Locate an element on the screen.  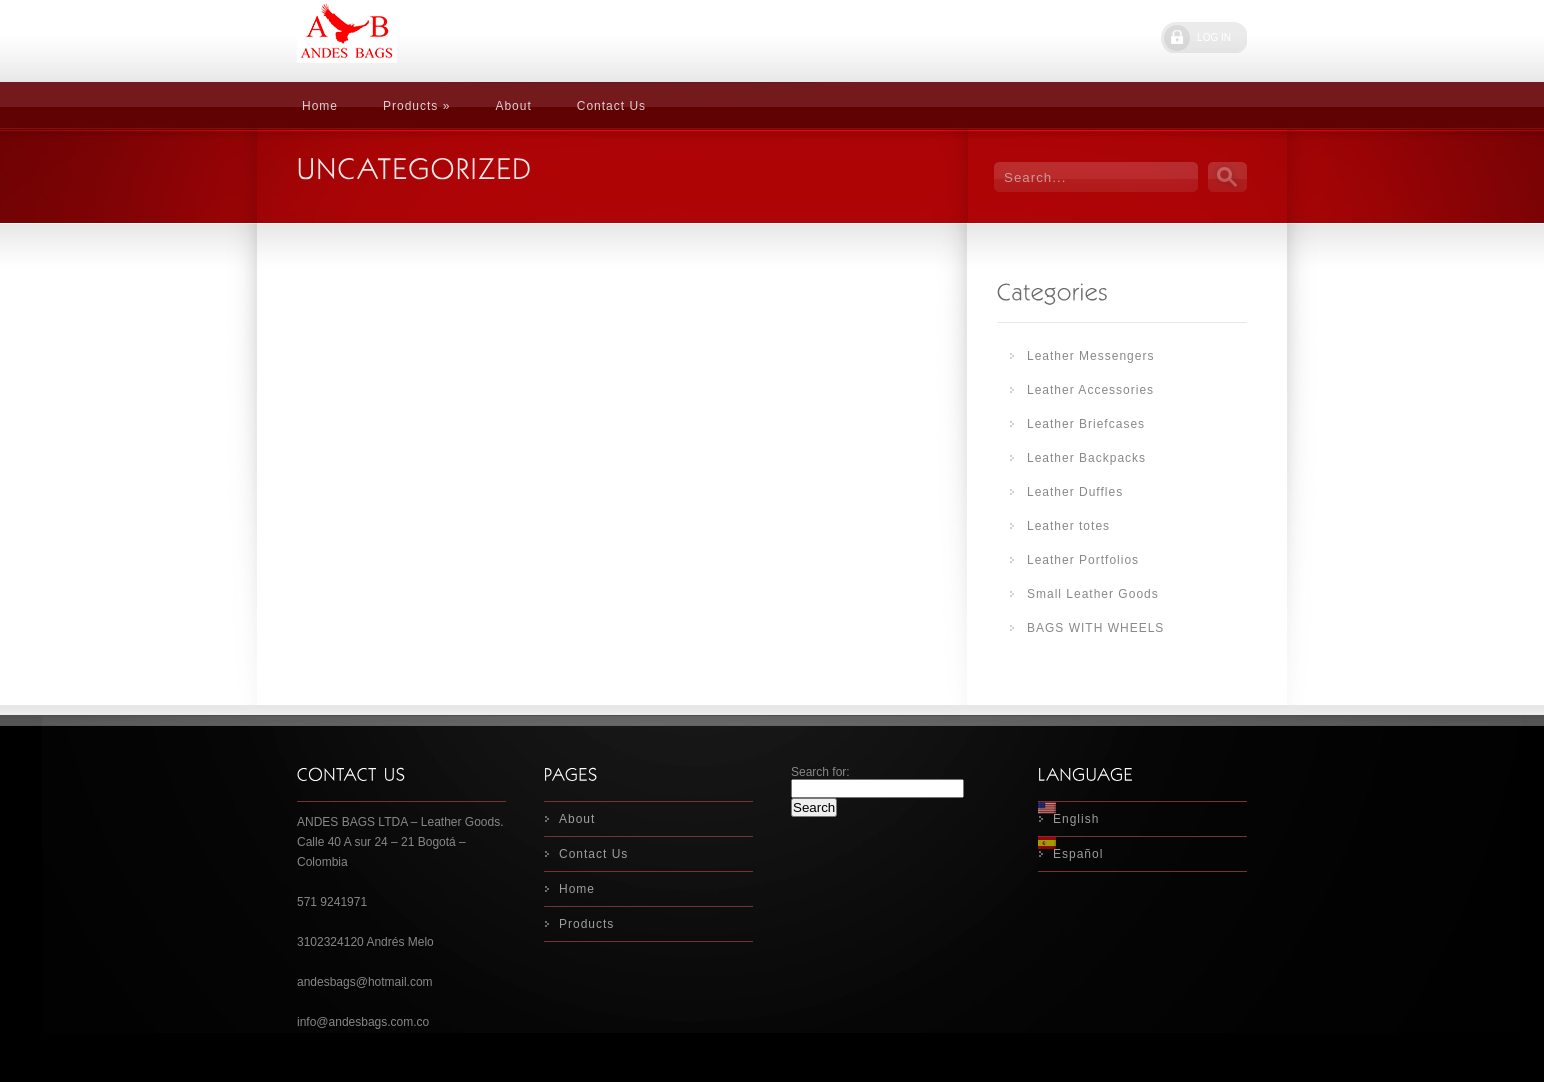
Home is located at coordinates (320, 106).